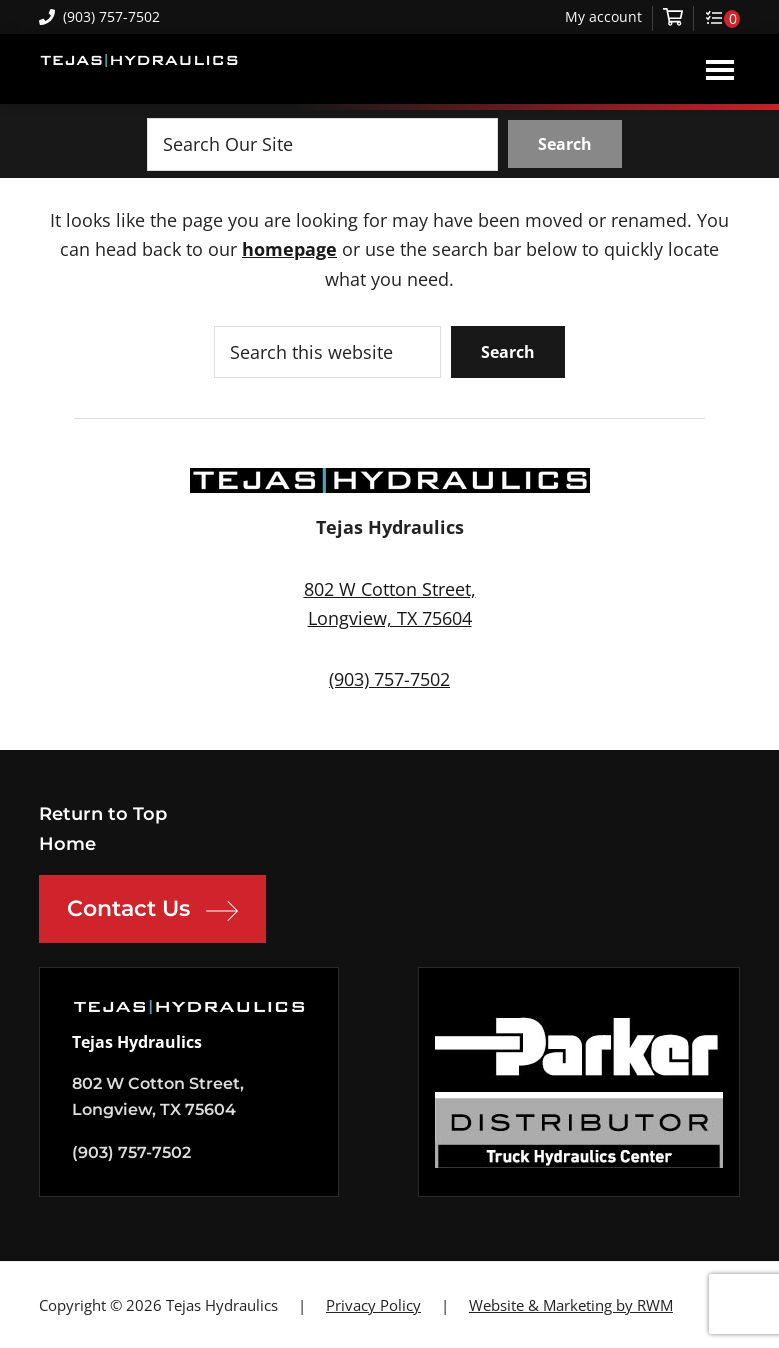 The height and width of the screenshot is (1348, 779). What do you see at coordinates (603, 17) in the screenshot?
I see `My account` at bounding box center [603, 17].